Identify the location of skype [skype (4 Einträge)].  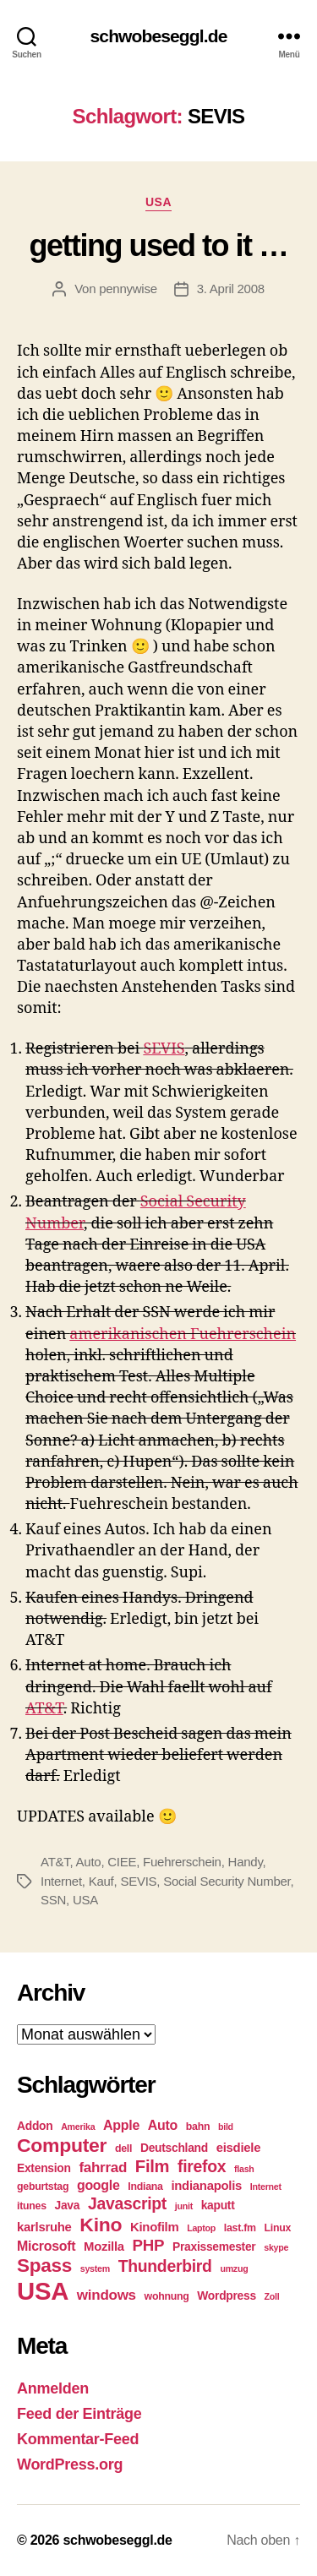
(276, 2247).